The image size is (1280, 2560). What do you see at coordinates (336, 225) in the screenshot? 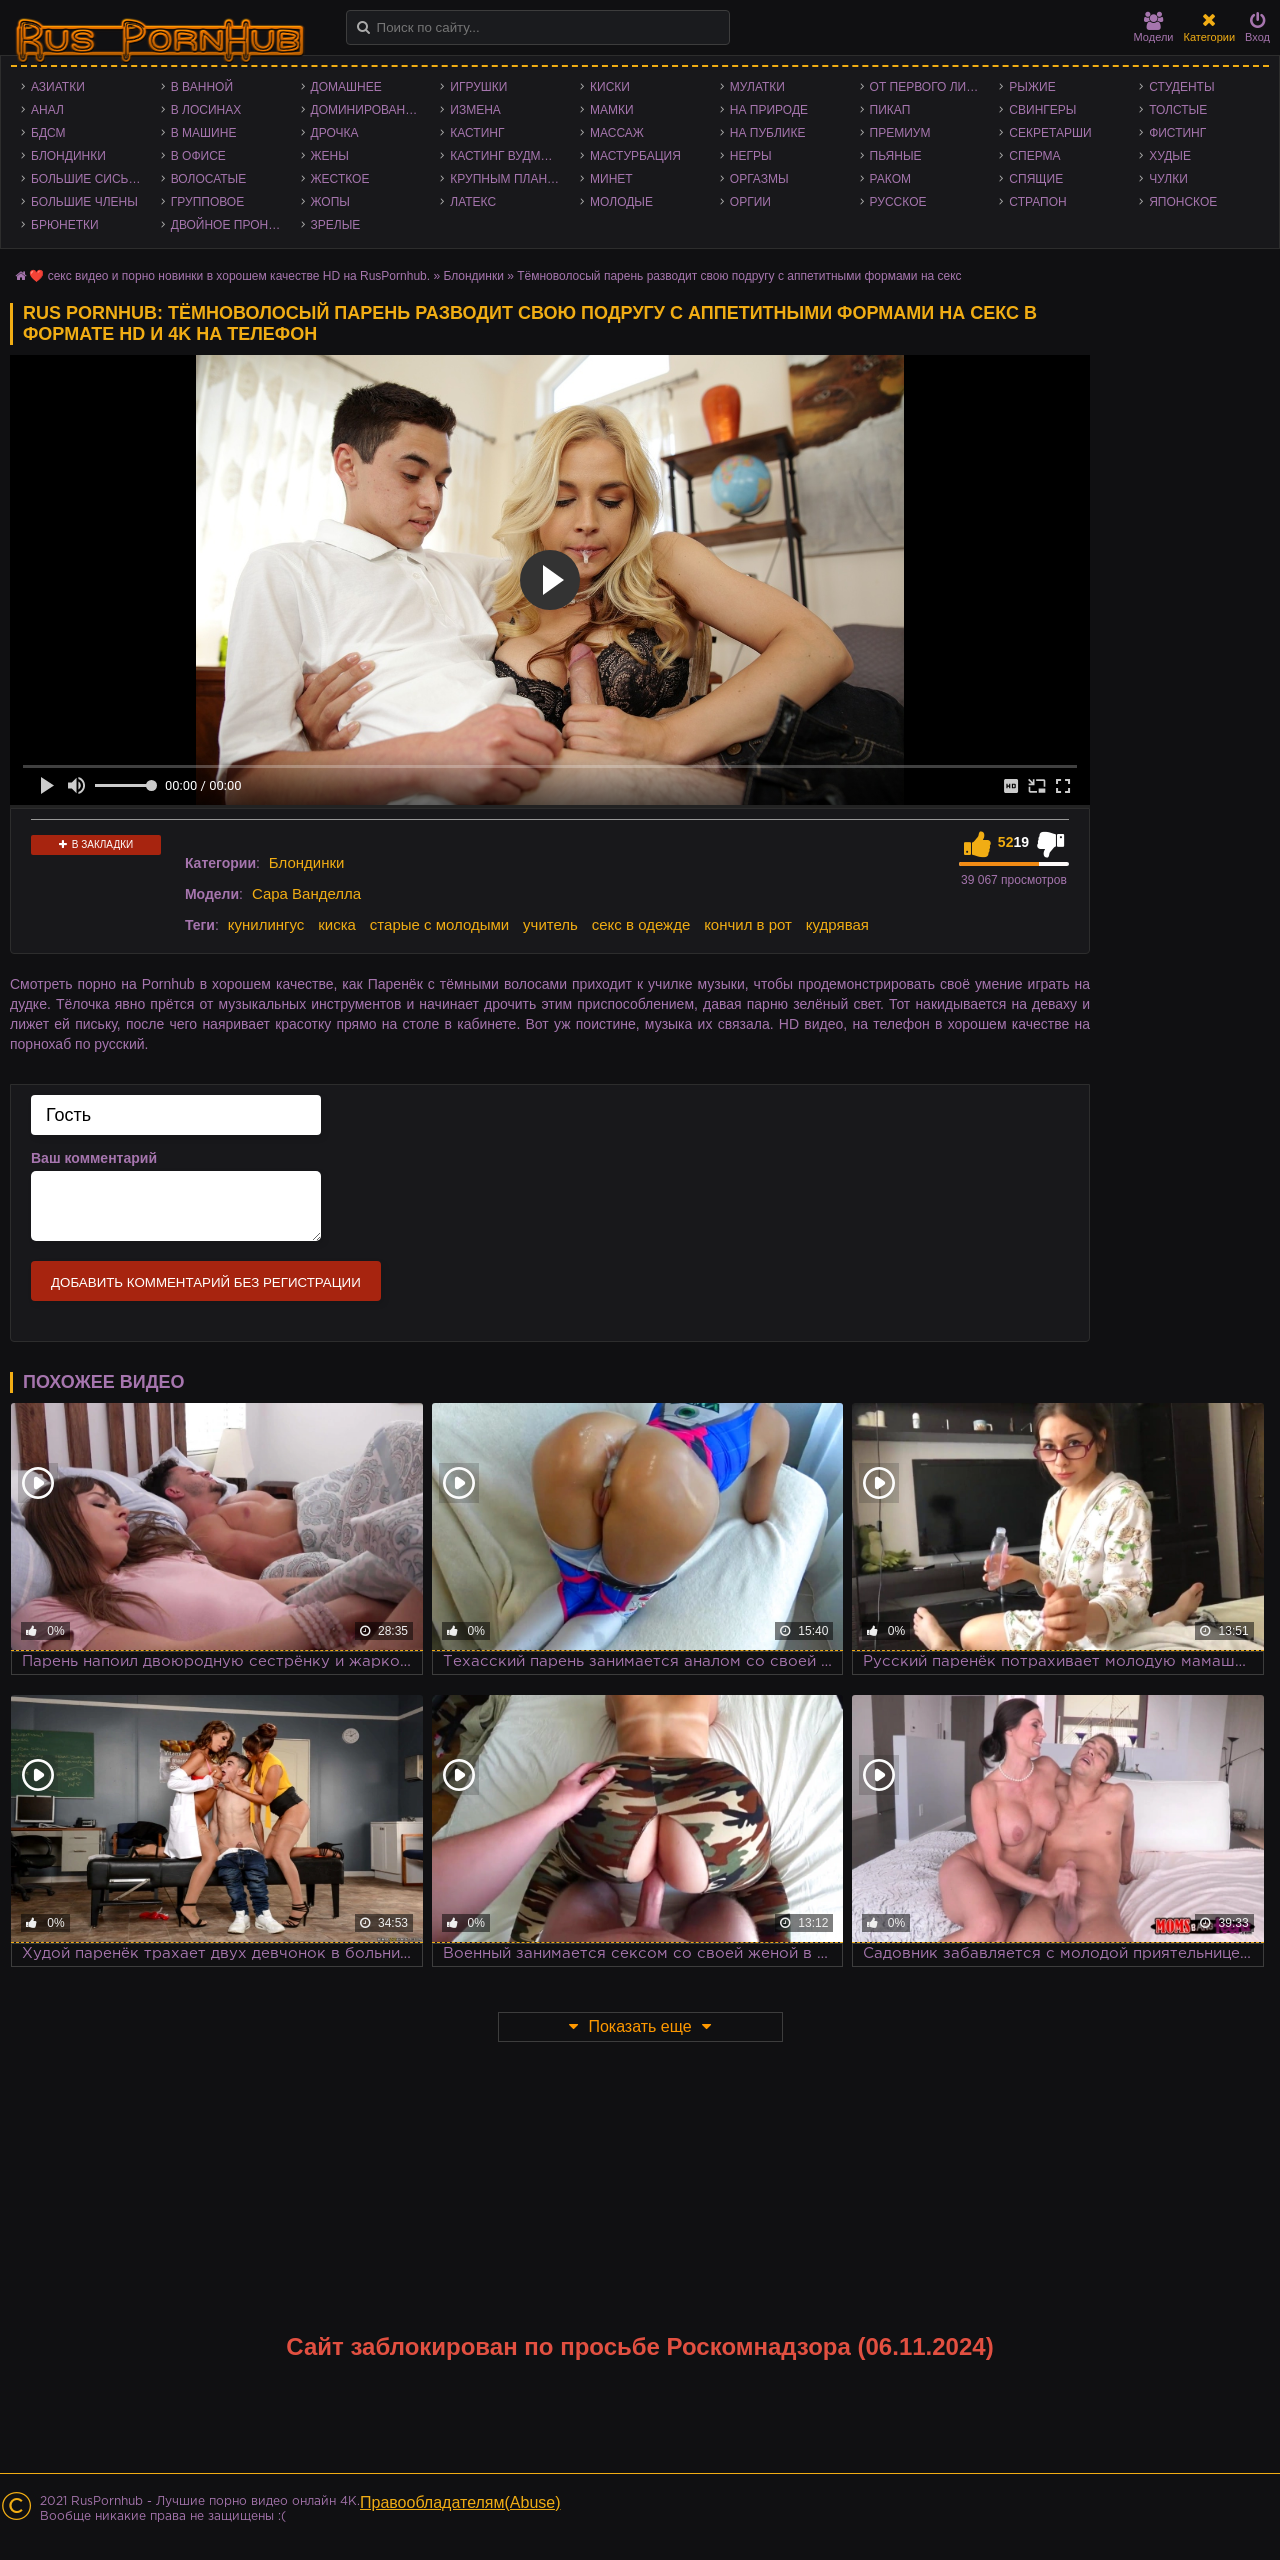
I see `Зрелые` at bounding box center [336, 225].